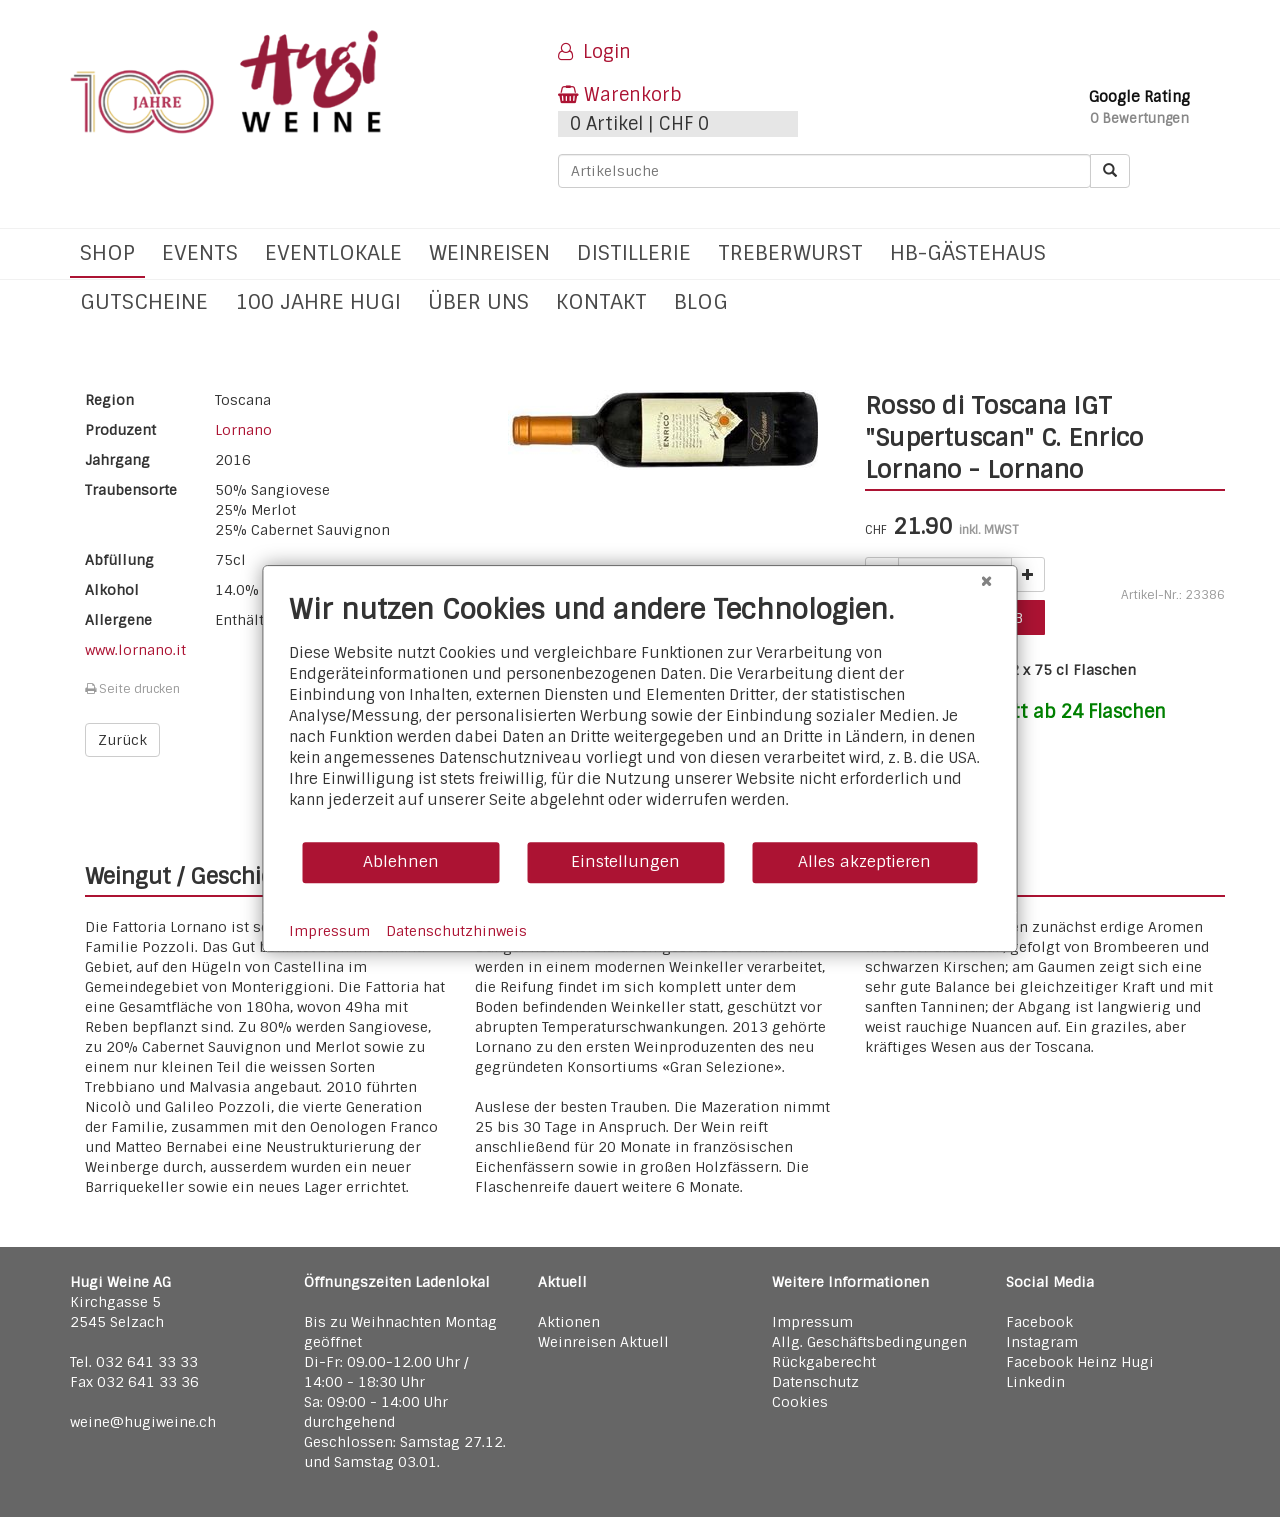 The image size is (1280, 1517). What do you see at coordinates (144, 301) in the screenshot?
I see `Gutscheine` at bounding box center [144, 301].